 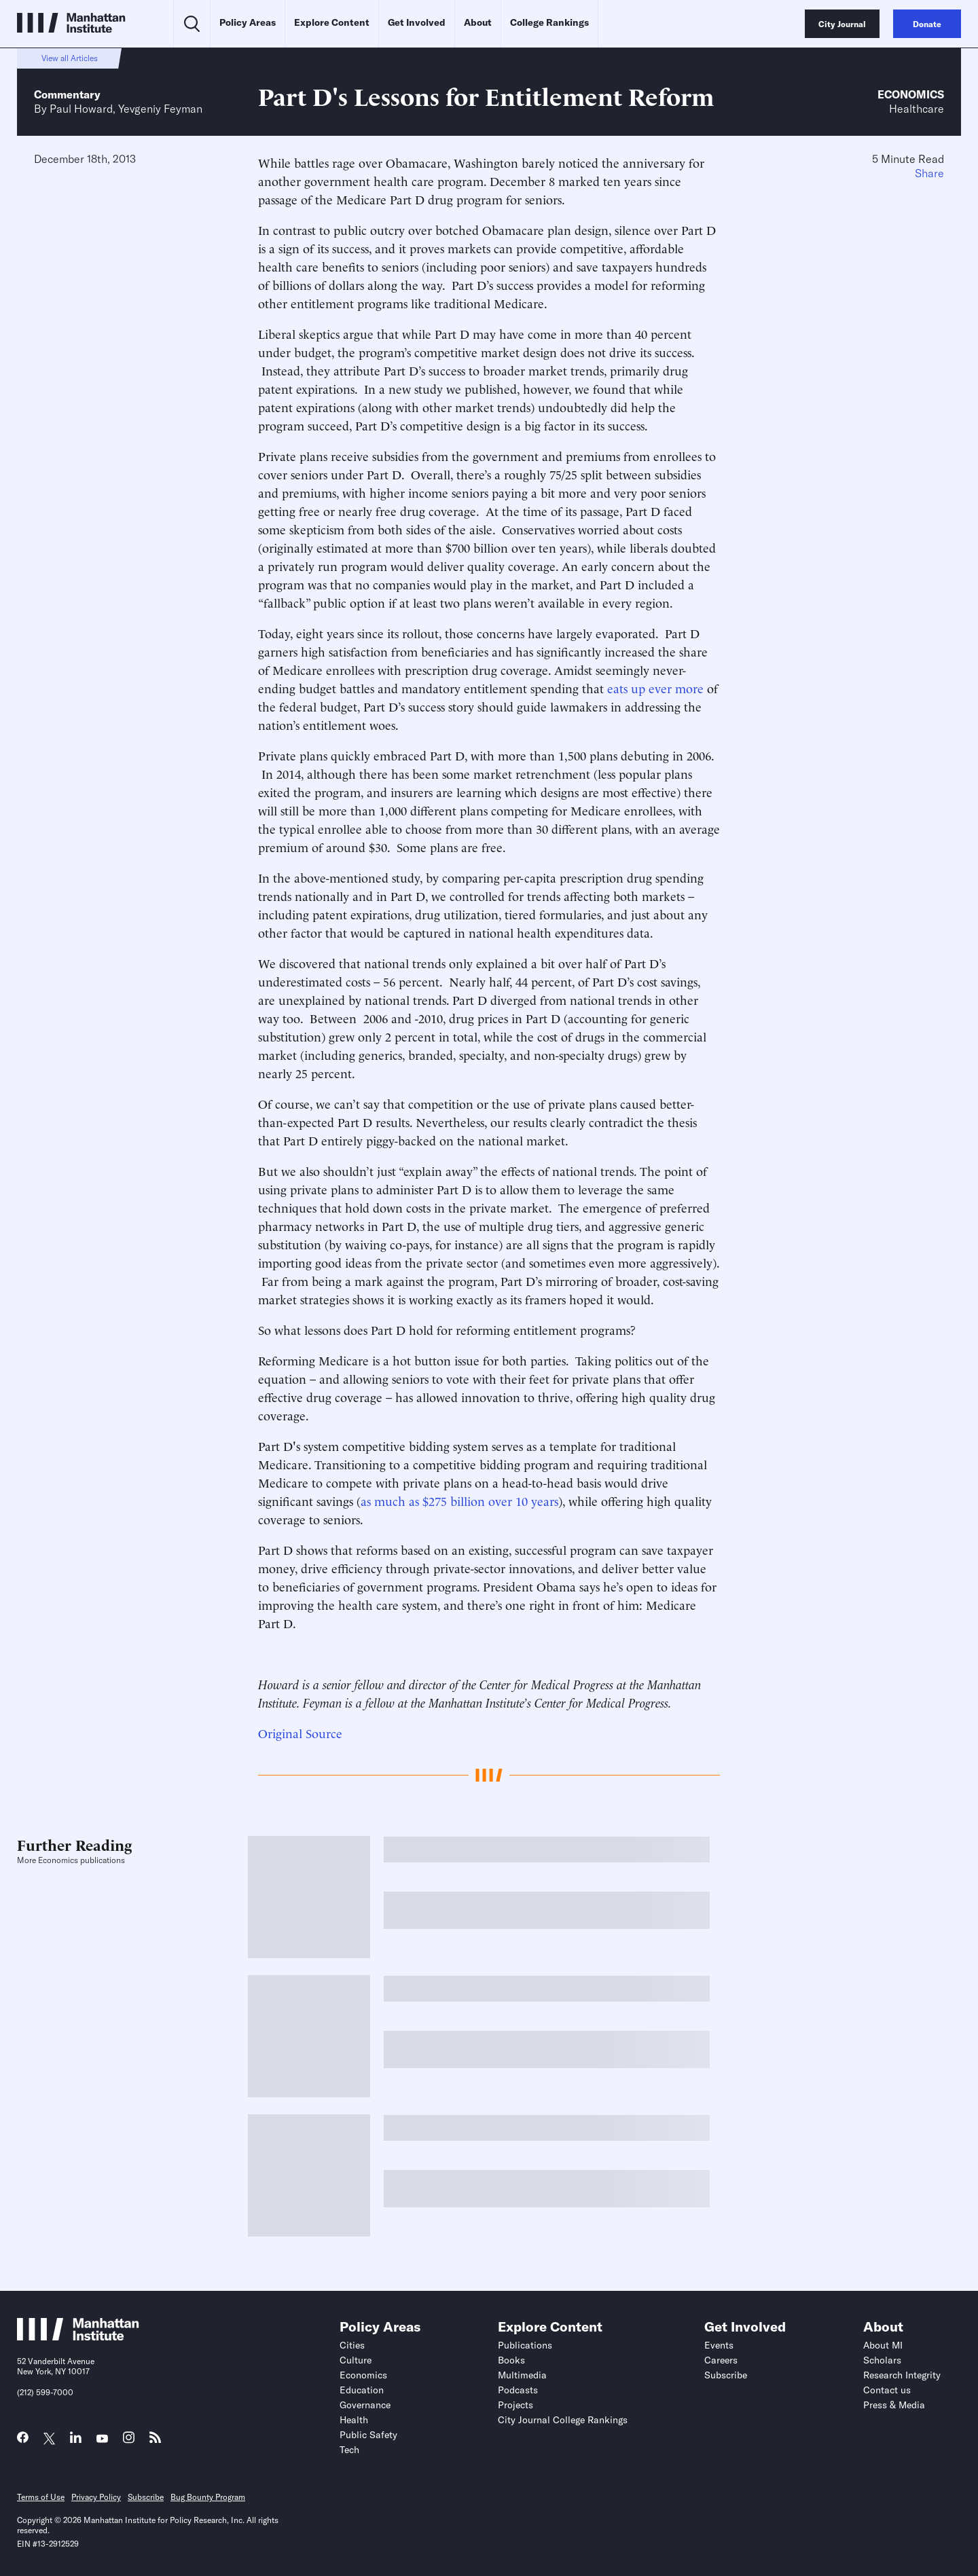 What do you see at coordinates (721, 2360) in the screenshot?
I see `Careers` at bounding box center [721, 2360].